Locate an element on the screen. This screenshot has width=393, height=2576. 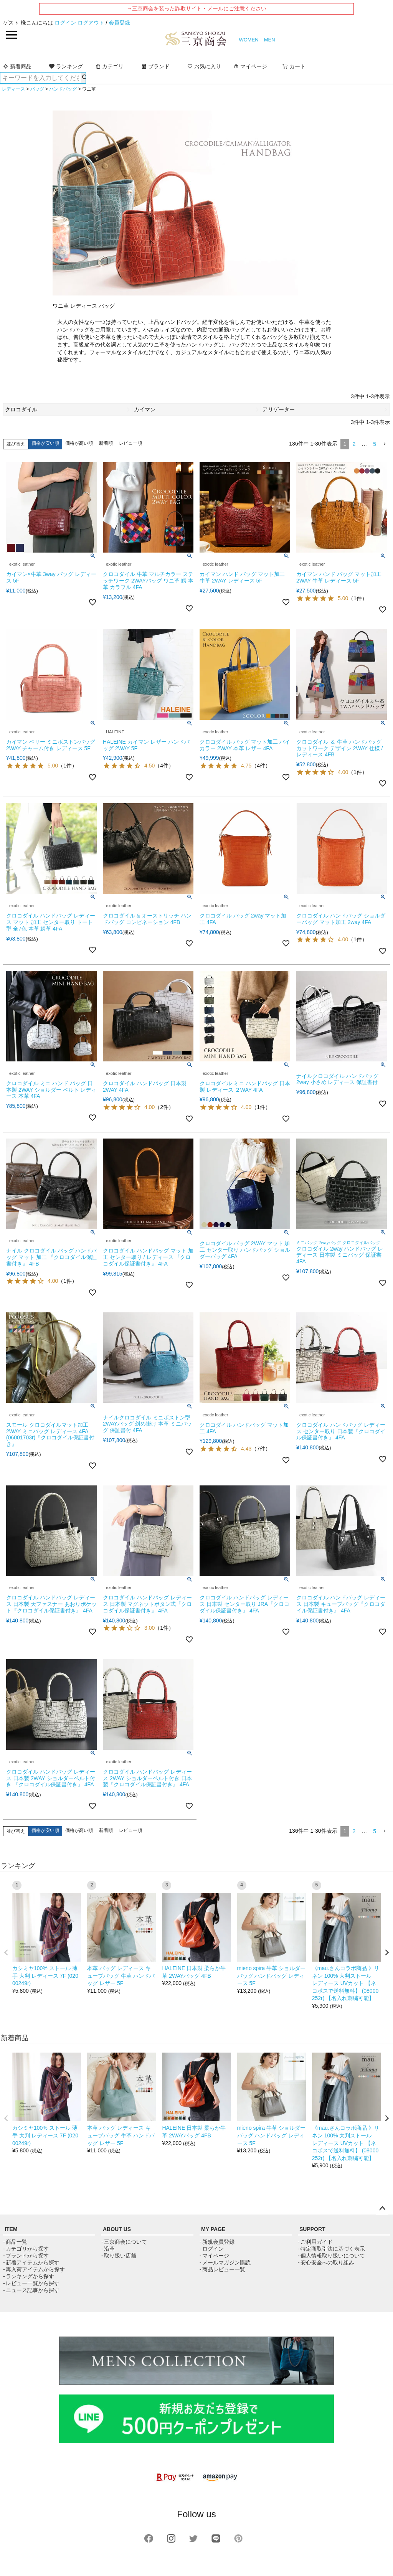
MY PAGE is located at coordinates (213, 2229).